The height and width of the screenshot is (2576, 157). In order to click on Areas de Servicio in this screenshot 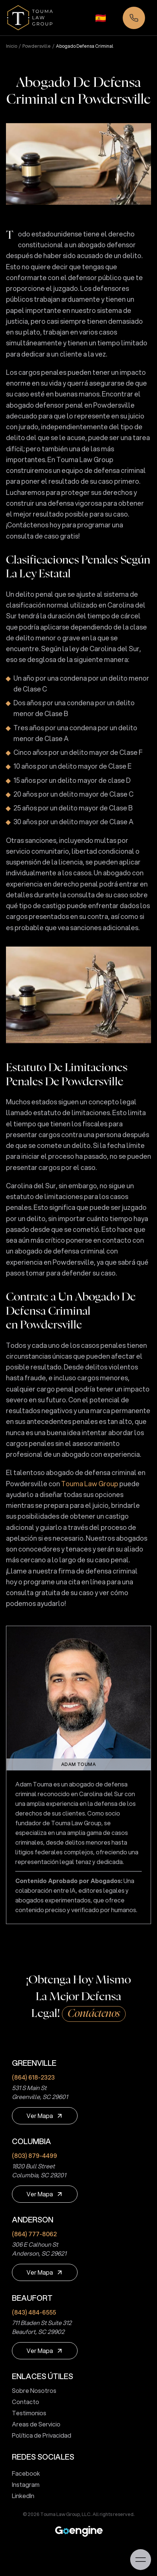, I will do `click(33, 2424)`.